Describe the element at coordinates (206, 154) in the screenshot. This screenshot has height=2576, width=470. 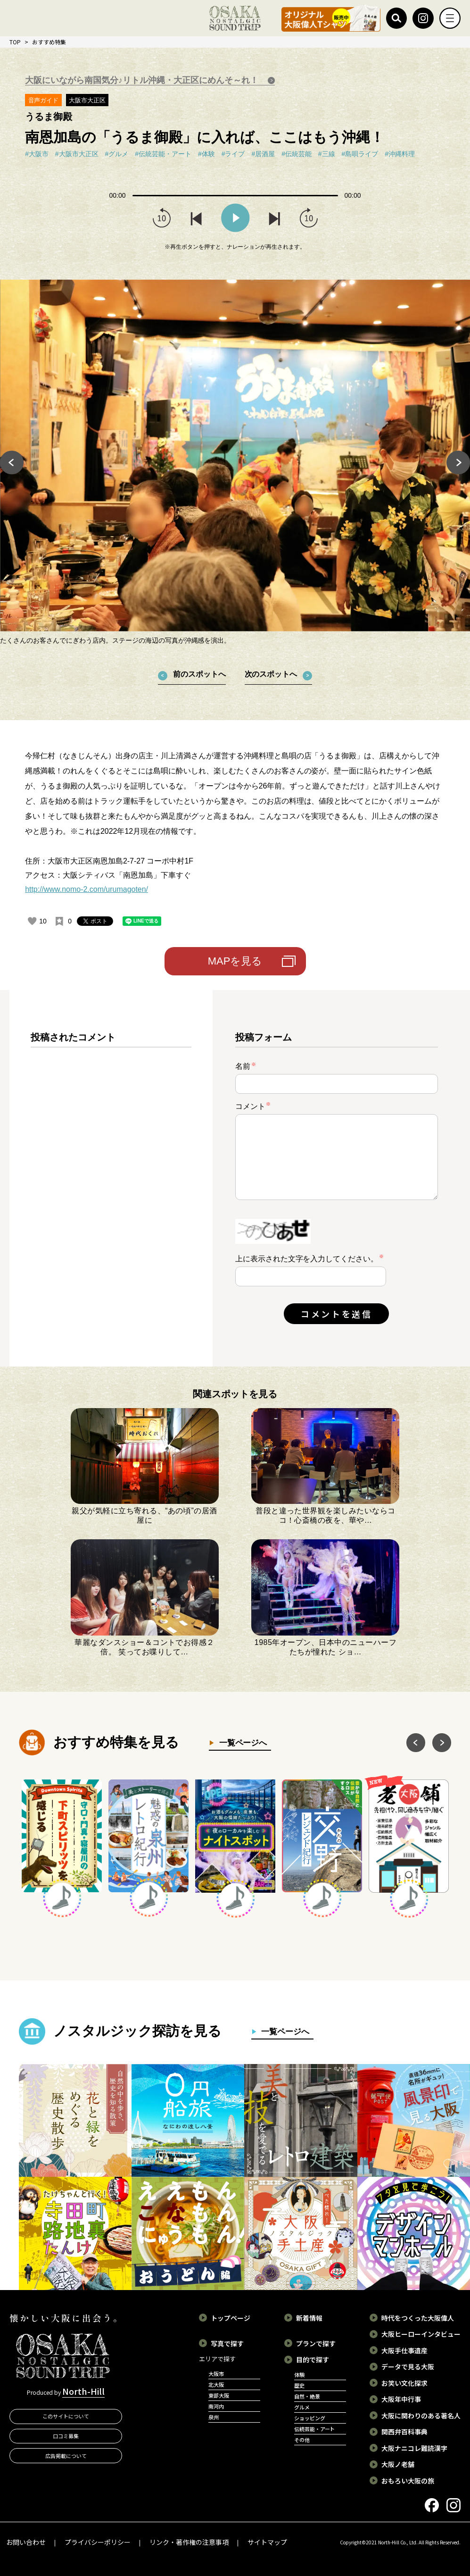
I see `#体験` at that location.